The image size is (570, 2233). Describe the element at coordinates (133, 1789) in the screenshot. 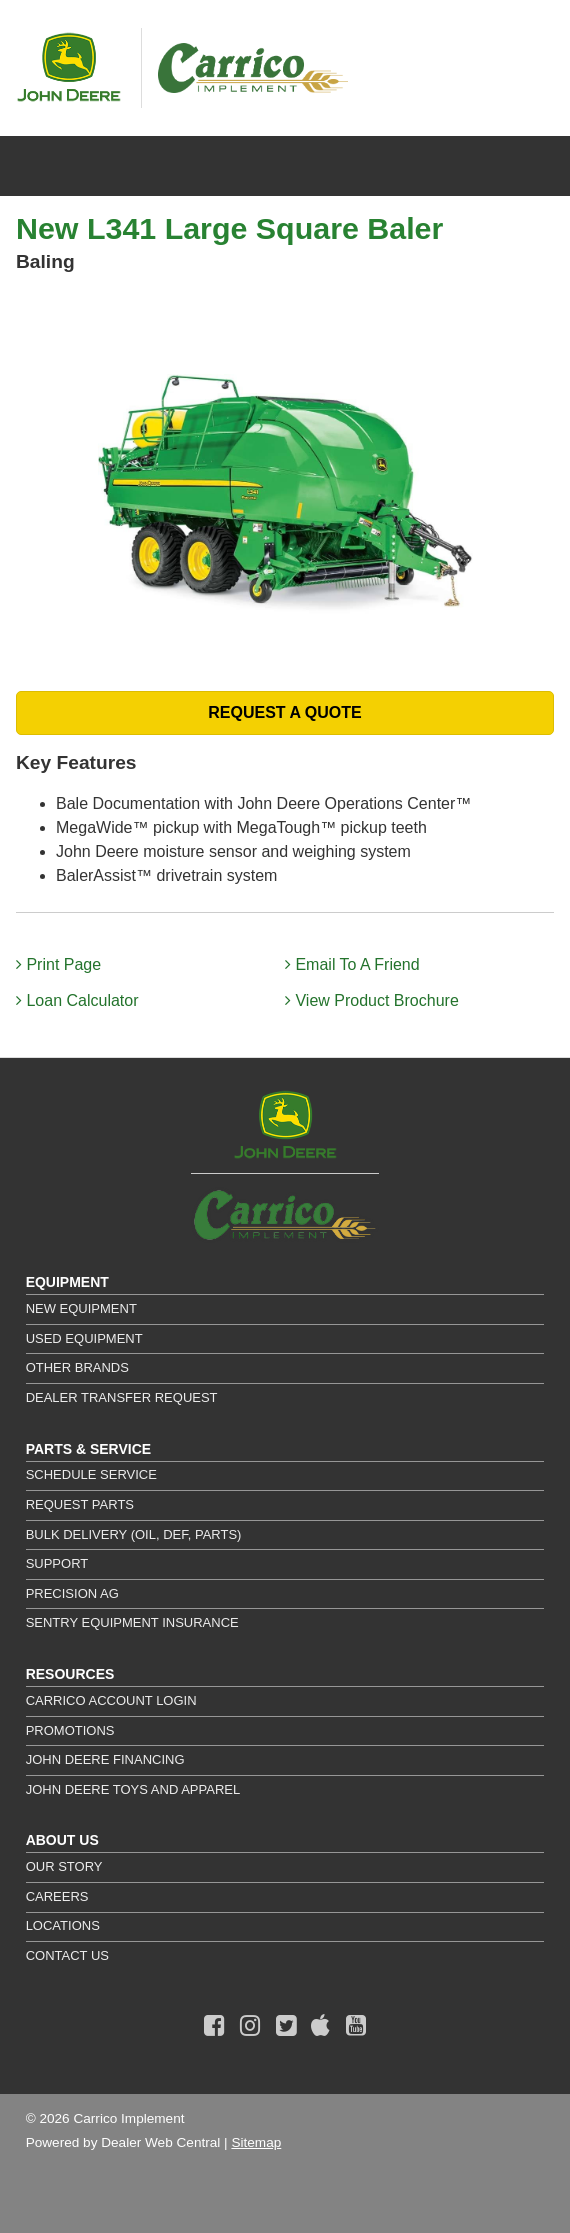

I see `John Deere Toys and Apparel` at that location.